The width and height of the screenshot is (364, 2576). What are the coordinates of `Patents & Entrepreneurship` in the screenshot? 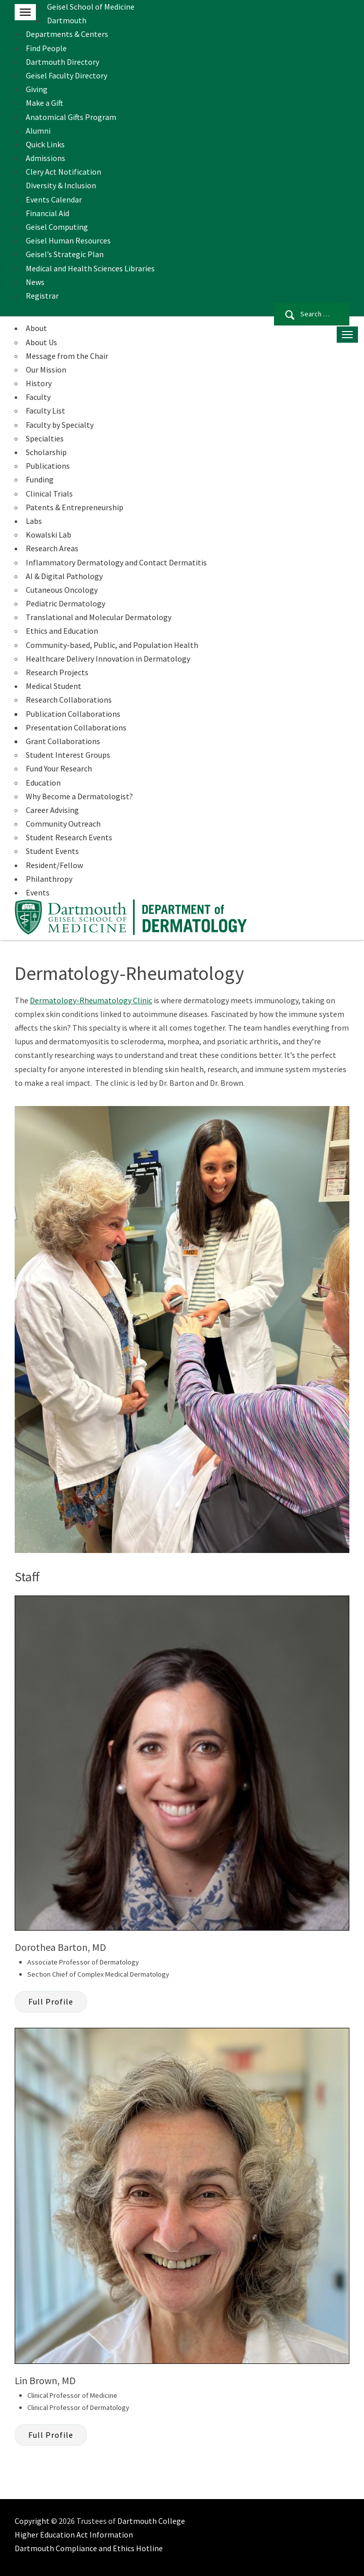 It's located at (74, 507).